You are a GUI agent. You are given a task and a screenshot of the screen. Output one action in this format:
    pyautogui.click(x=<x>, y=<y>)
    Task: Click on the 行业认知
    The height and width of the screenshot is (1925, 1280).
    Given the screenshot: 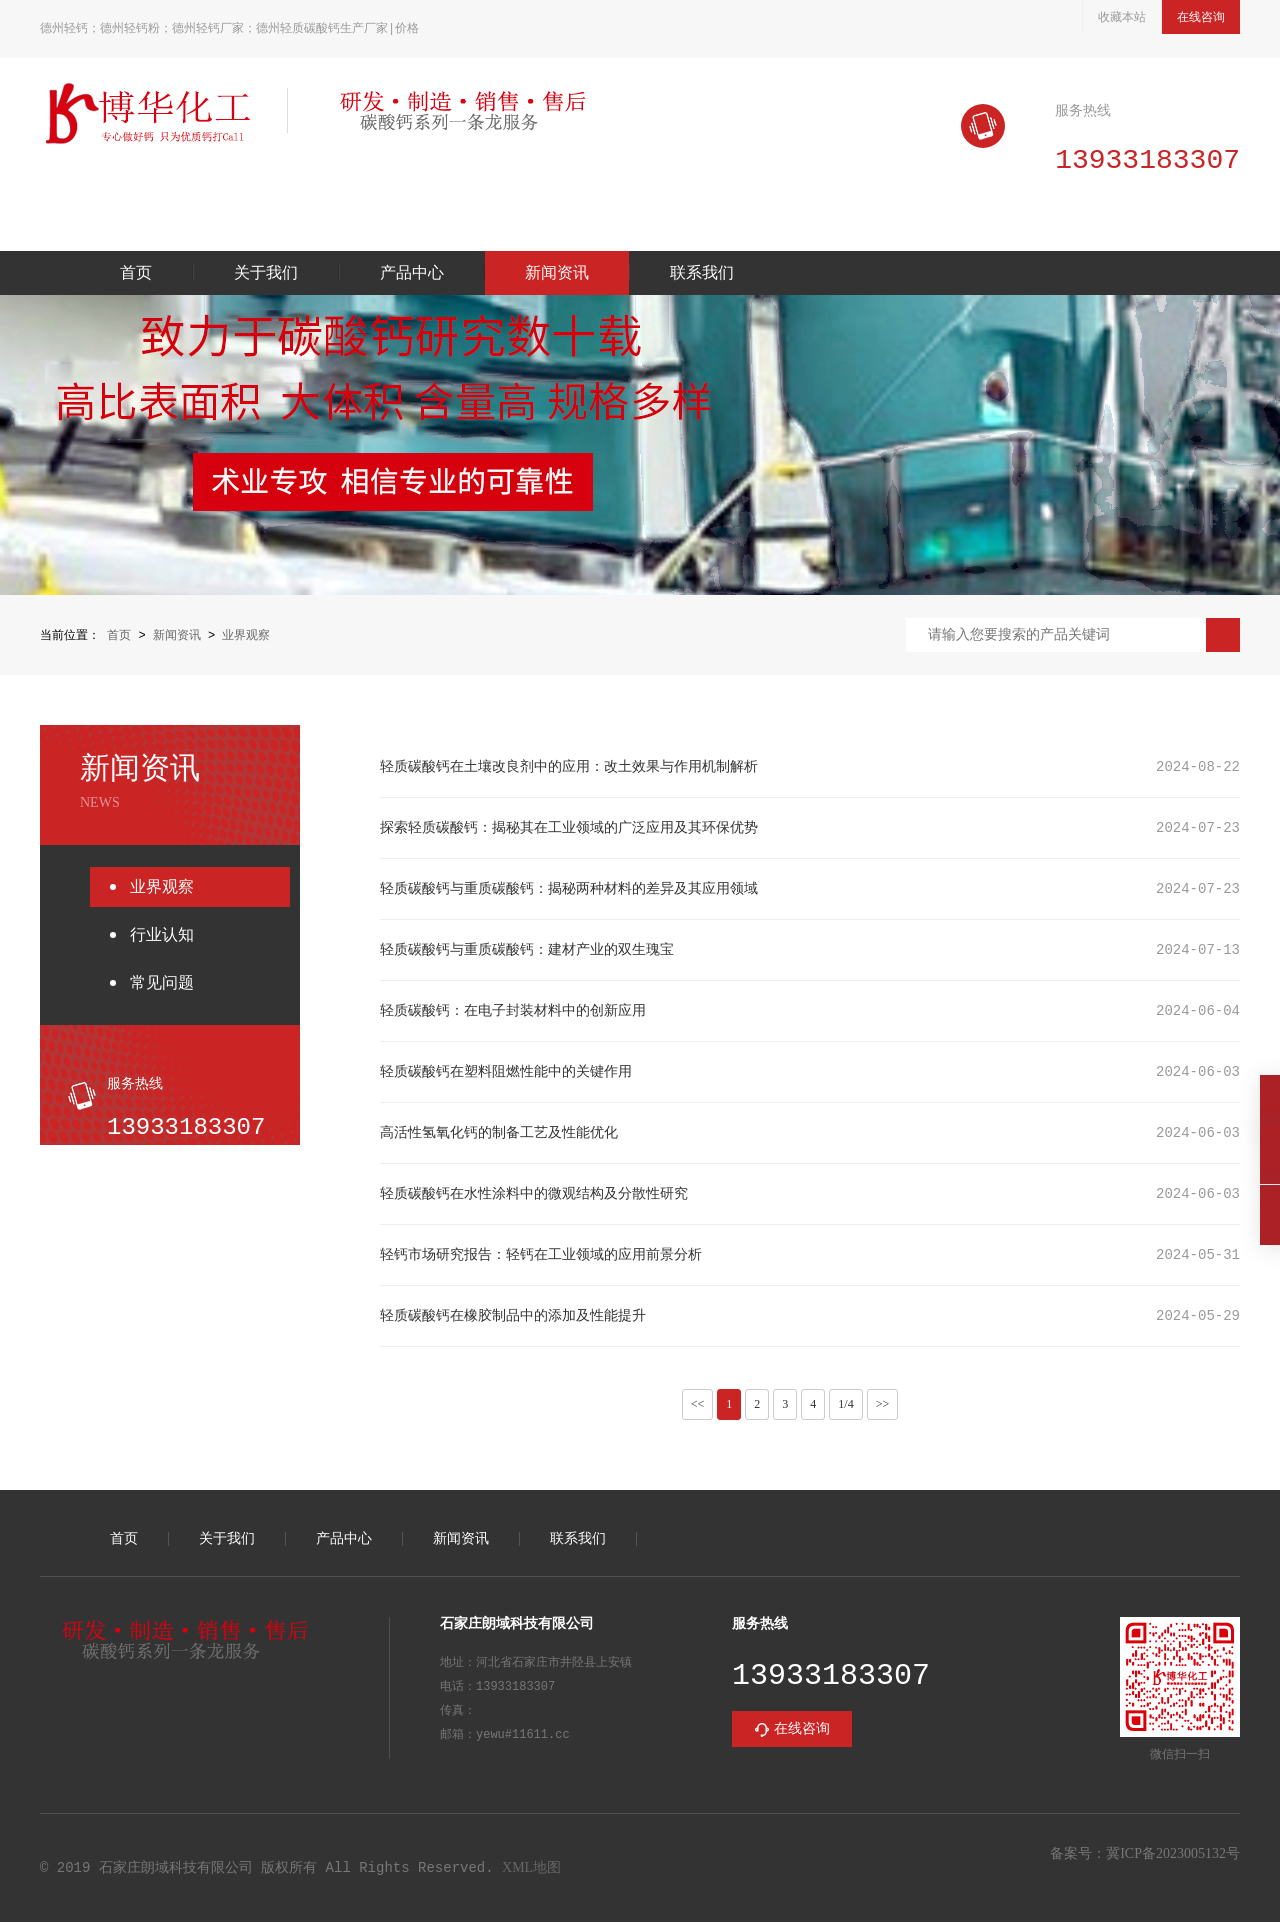 What is the action you would take?
    pyautogui.click(x=162, y=936)
    